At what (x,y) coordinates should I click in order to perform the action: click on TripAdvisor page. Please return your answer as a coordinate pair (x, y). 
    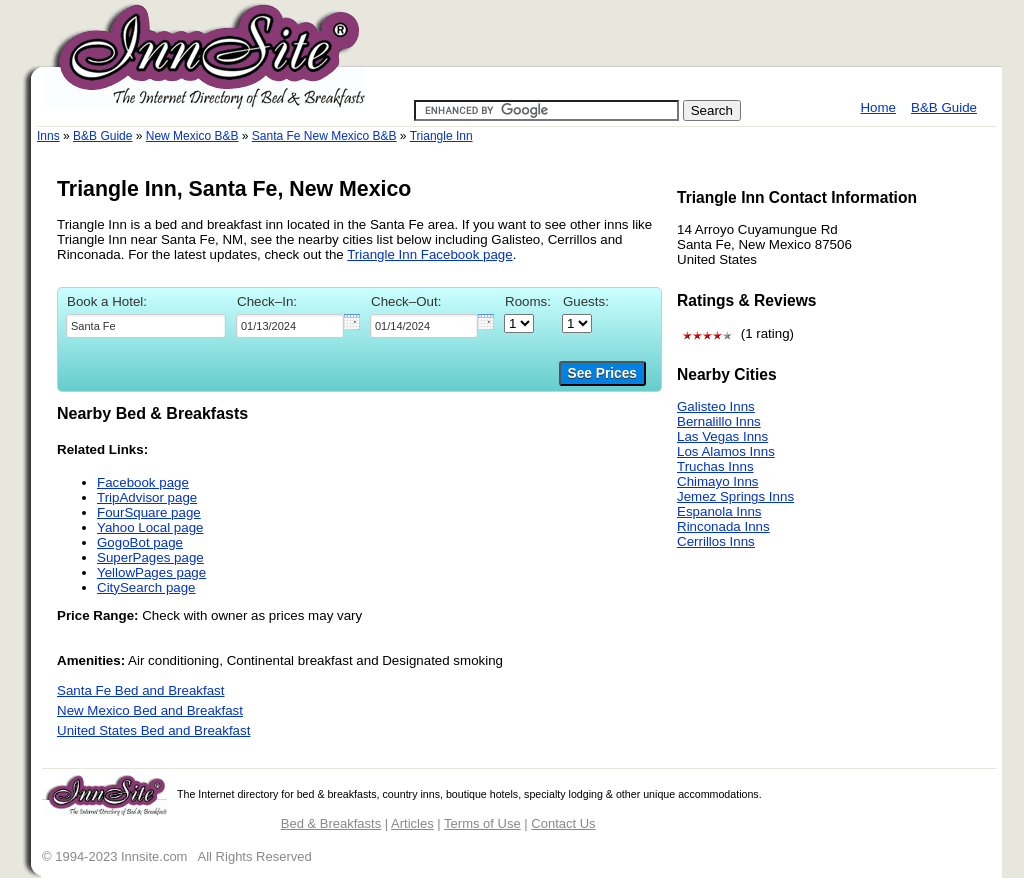
    Looking at the image, I should click on (147, 497).